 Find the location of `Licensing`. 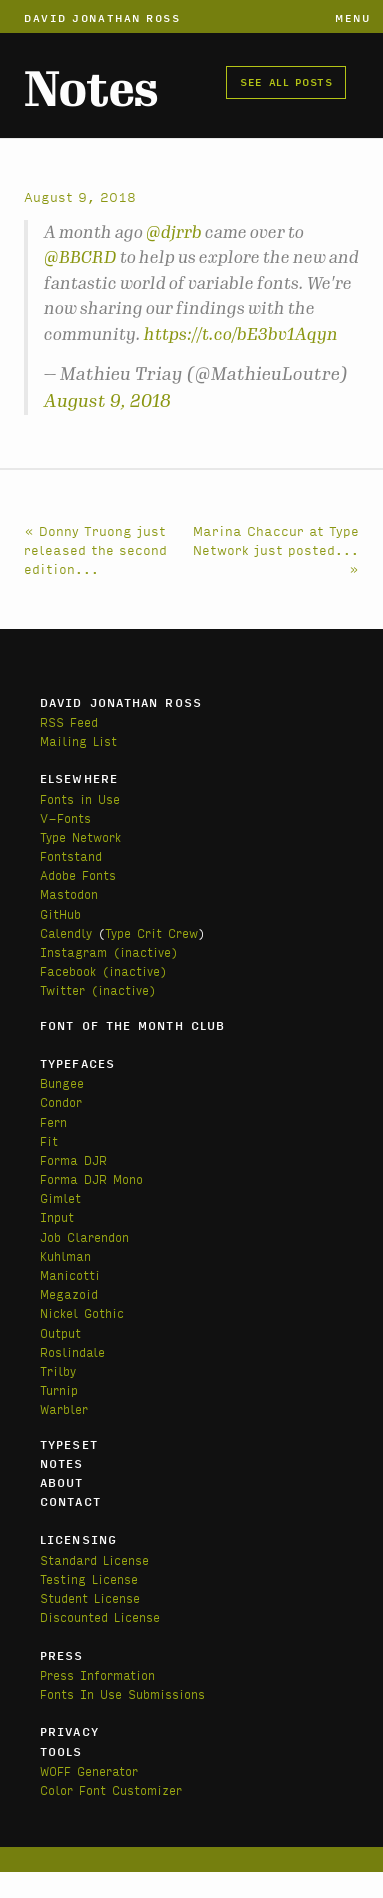

Licensing is located at coordinates (78, 1539).